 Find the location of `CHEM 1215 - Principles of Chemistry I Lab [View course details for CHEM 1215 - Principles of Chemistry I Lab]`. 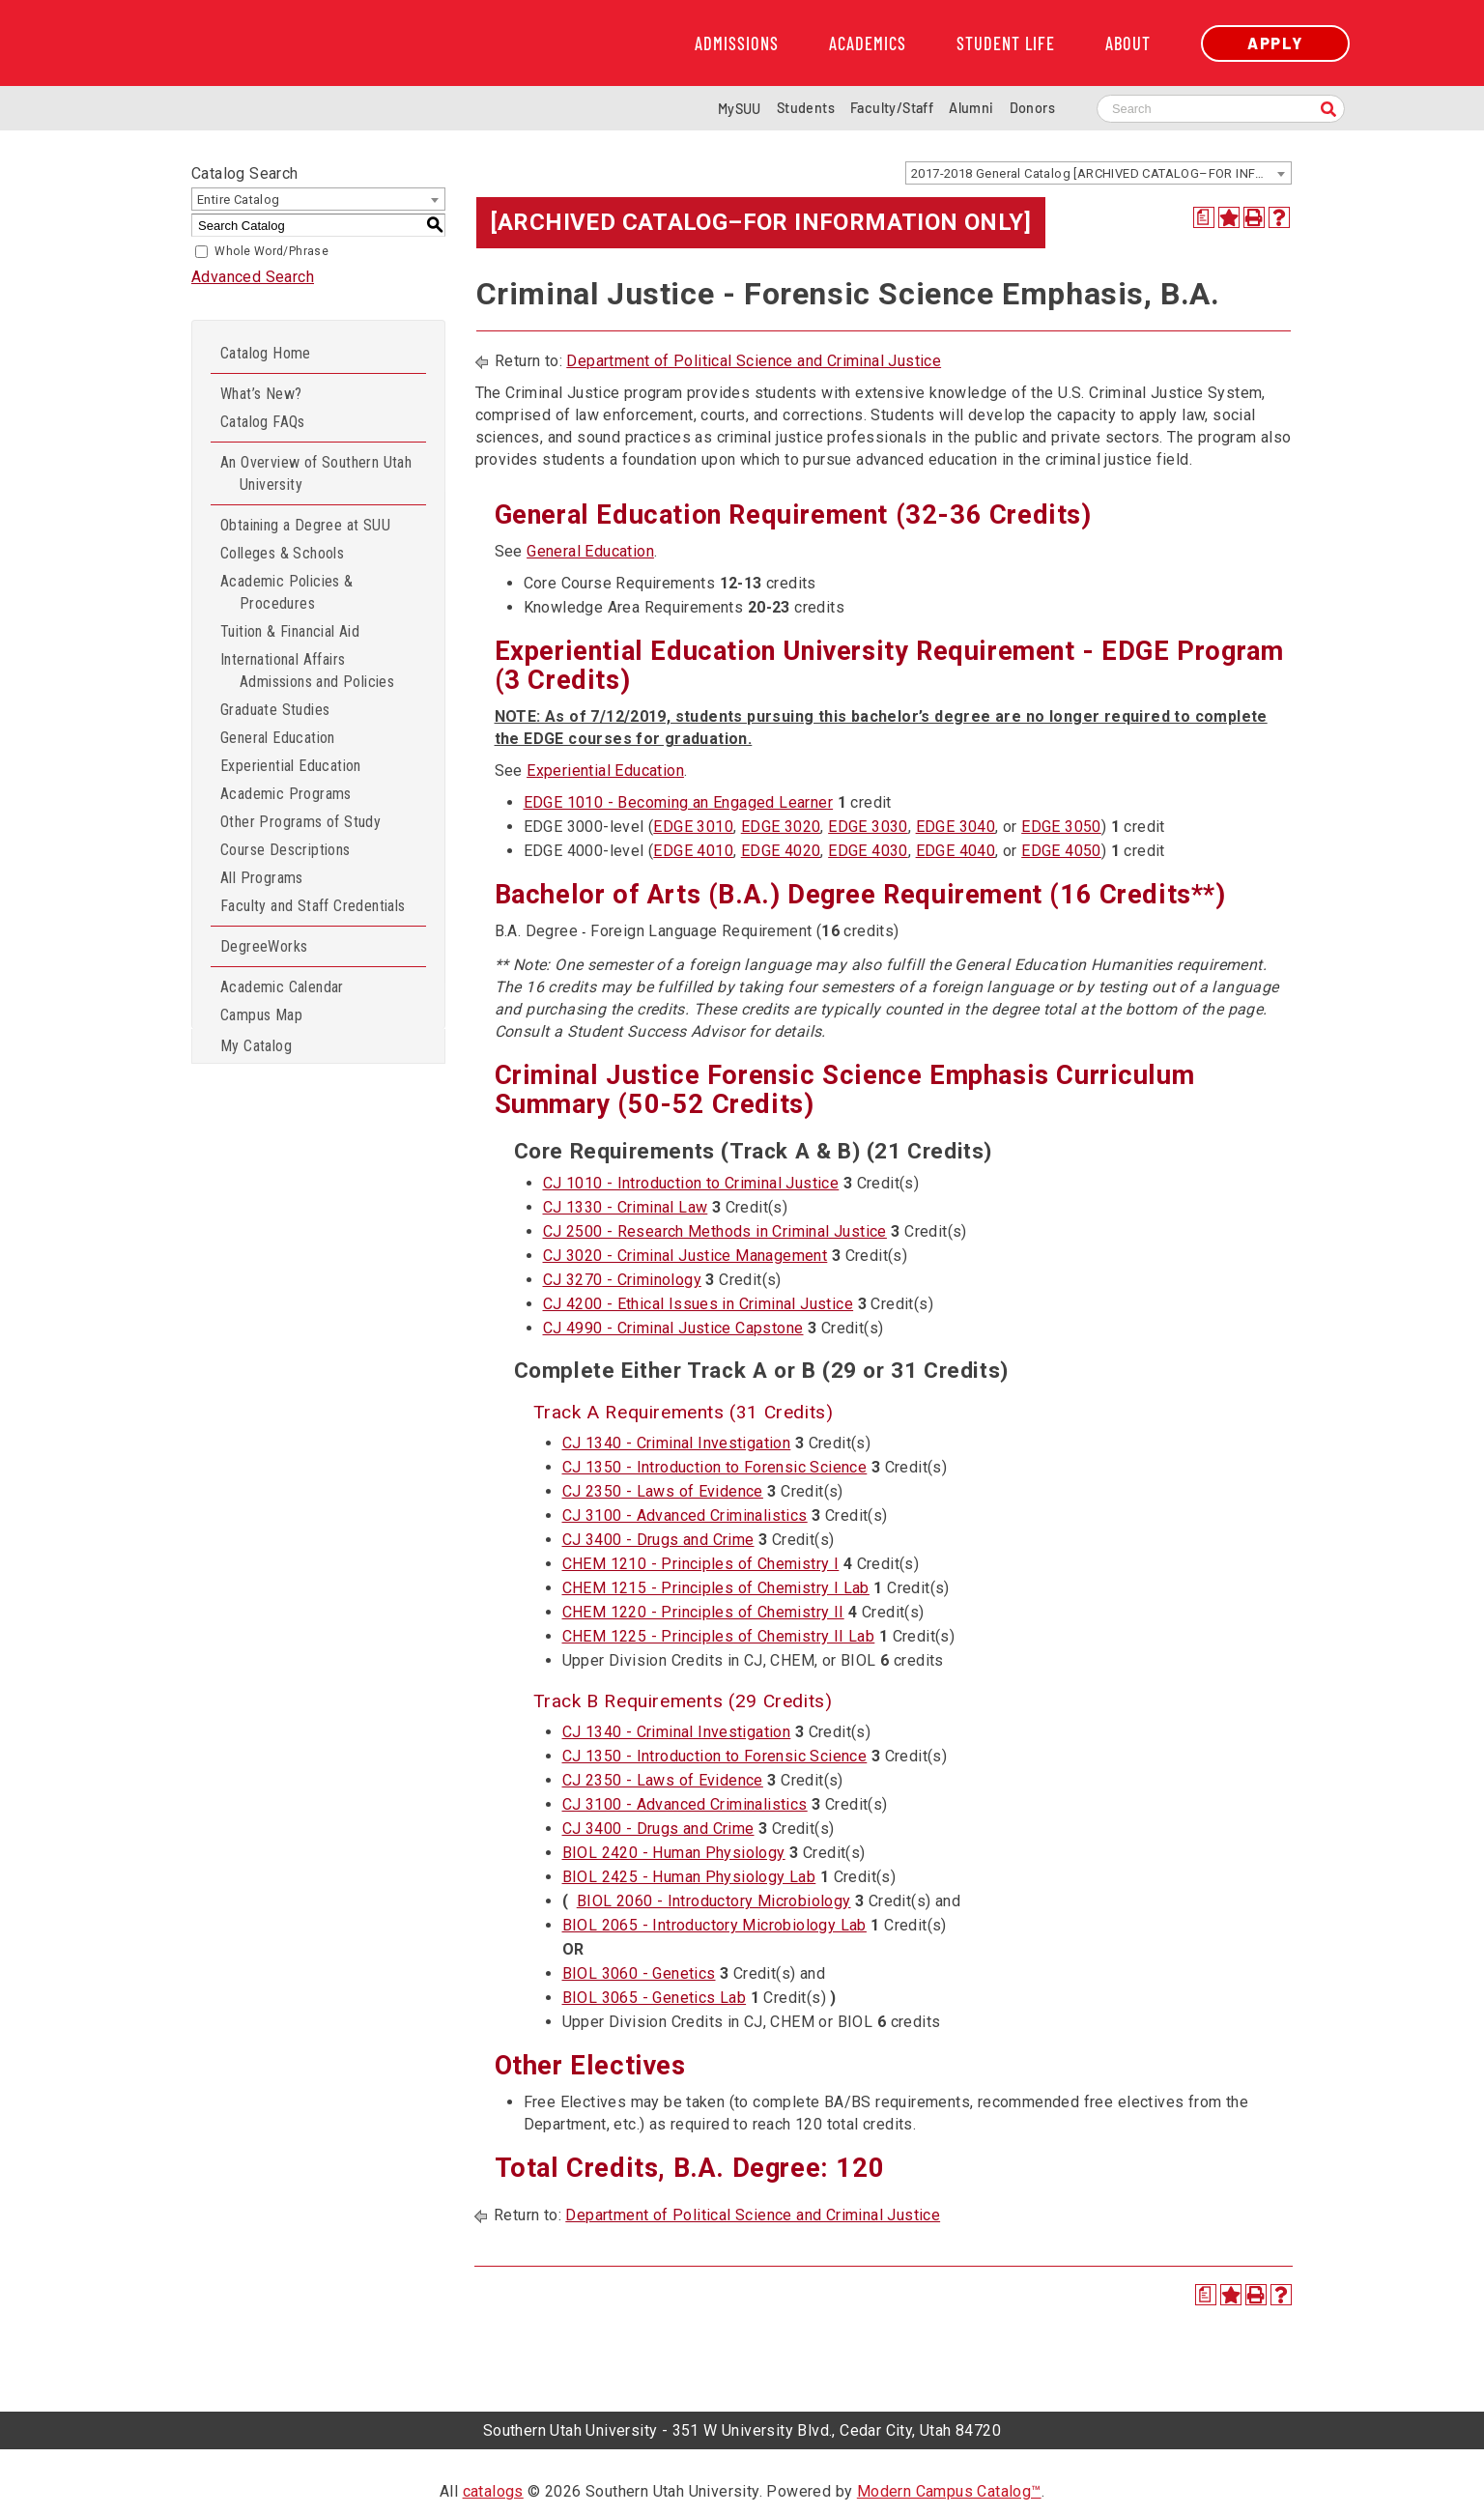

CHEM 1215 - Principles of Chemistry I Lab [View course details for CHEM 1215 - Principles of Chemistry I Lab] is located at coordinates (716, 1588).